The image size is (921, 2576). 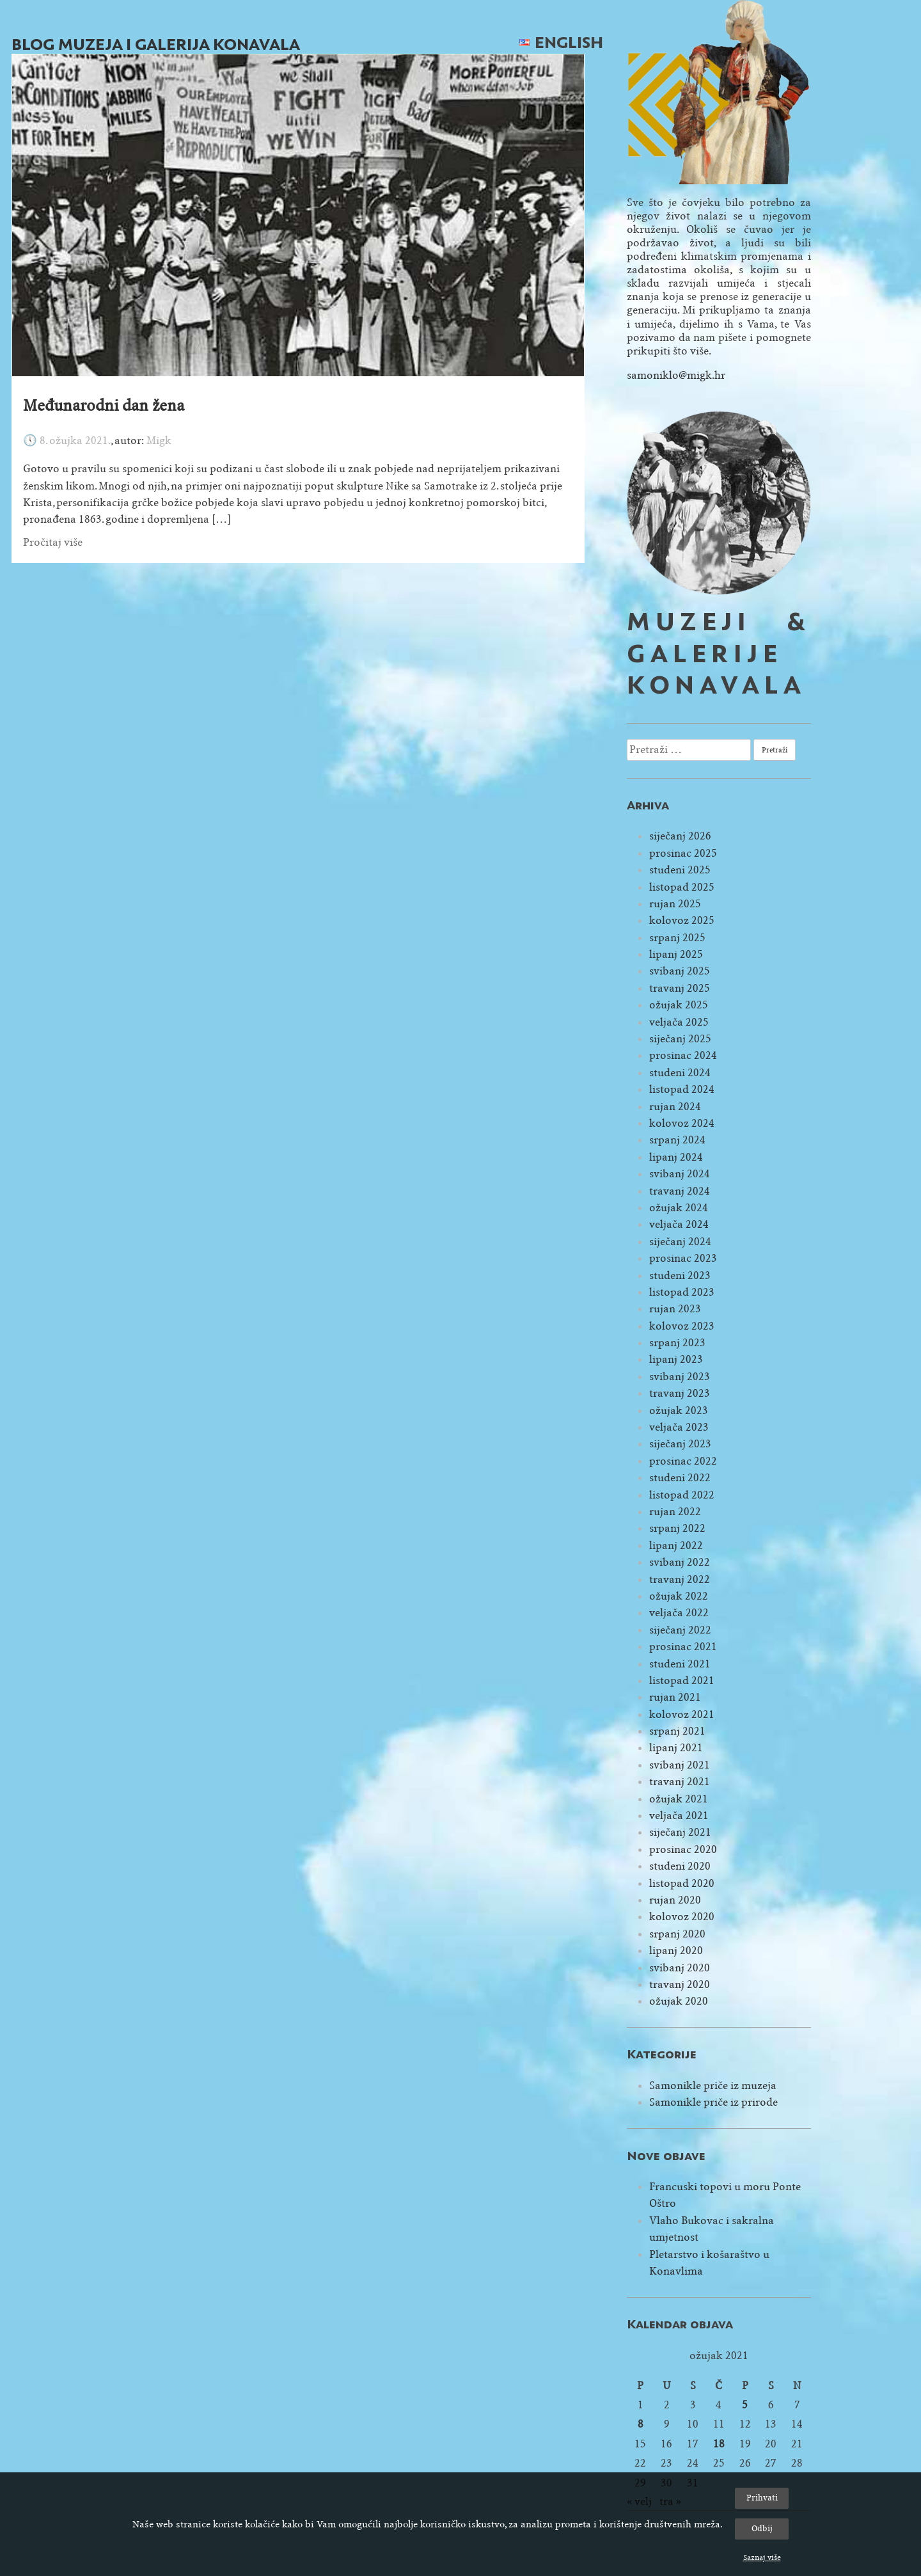 What do you see at coordinates (675, 1697) in the screenshot?
I see `rujan 2021` at bounding box center [675, 1697].